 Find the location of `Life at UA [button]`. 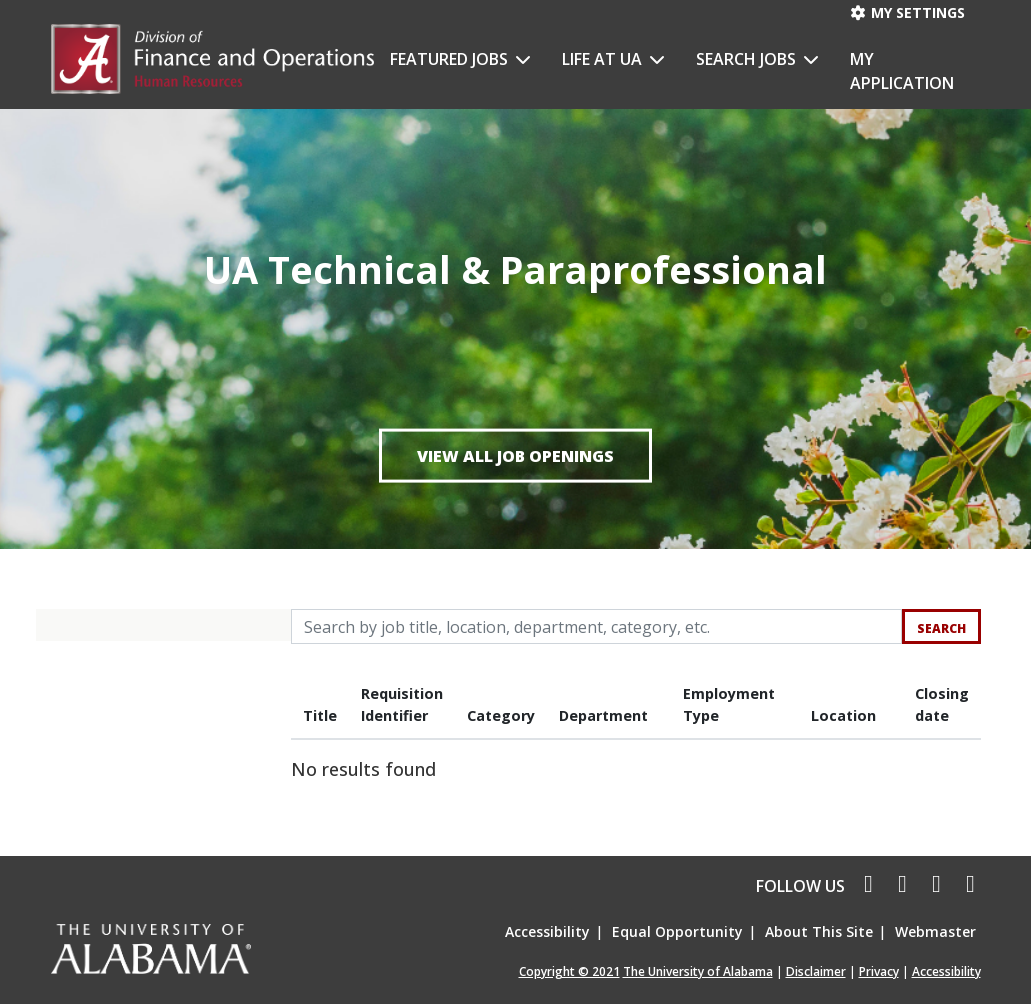

Life at UA [button] is located at coordinates (604, 59).